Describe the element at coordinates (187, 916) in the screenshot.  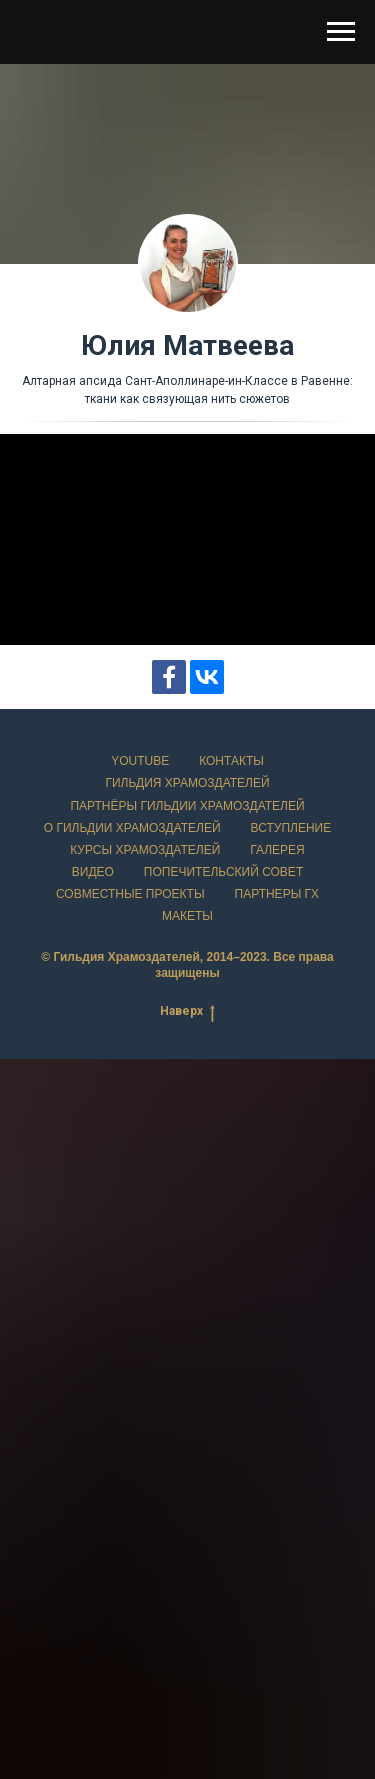
I see `Макеты` at that location.